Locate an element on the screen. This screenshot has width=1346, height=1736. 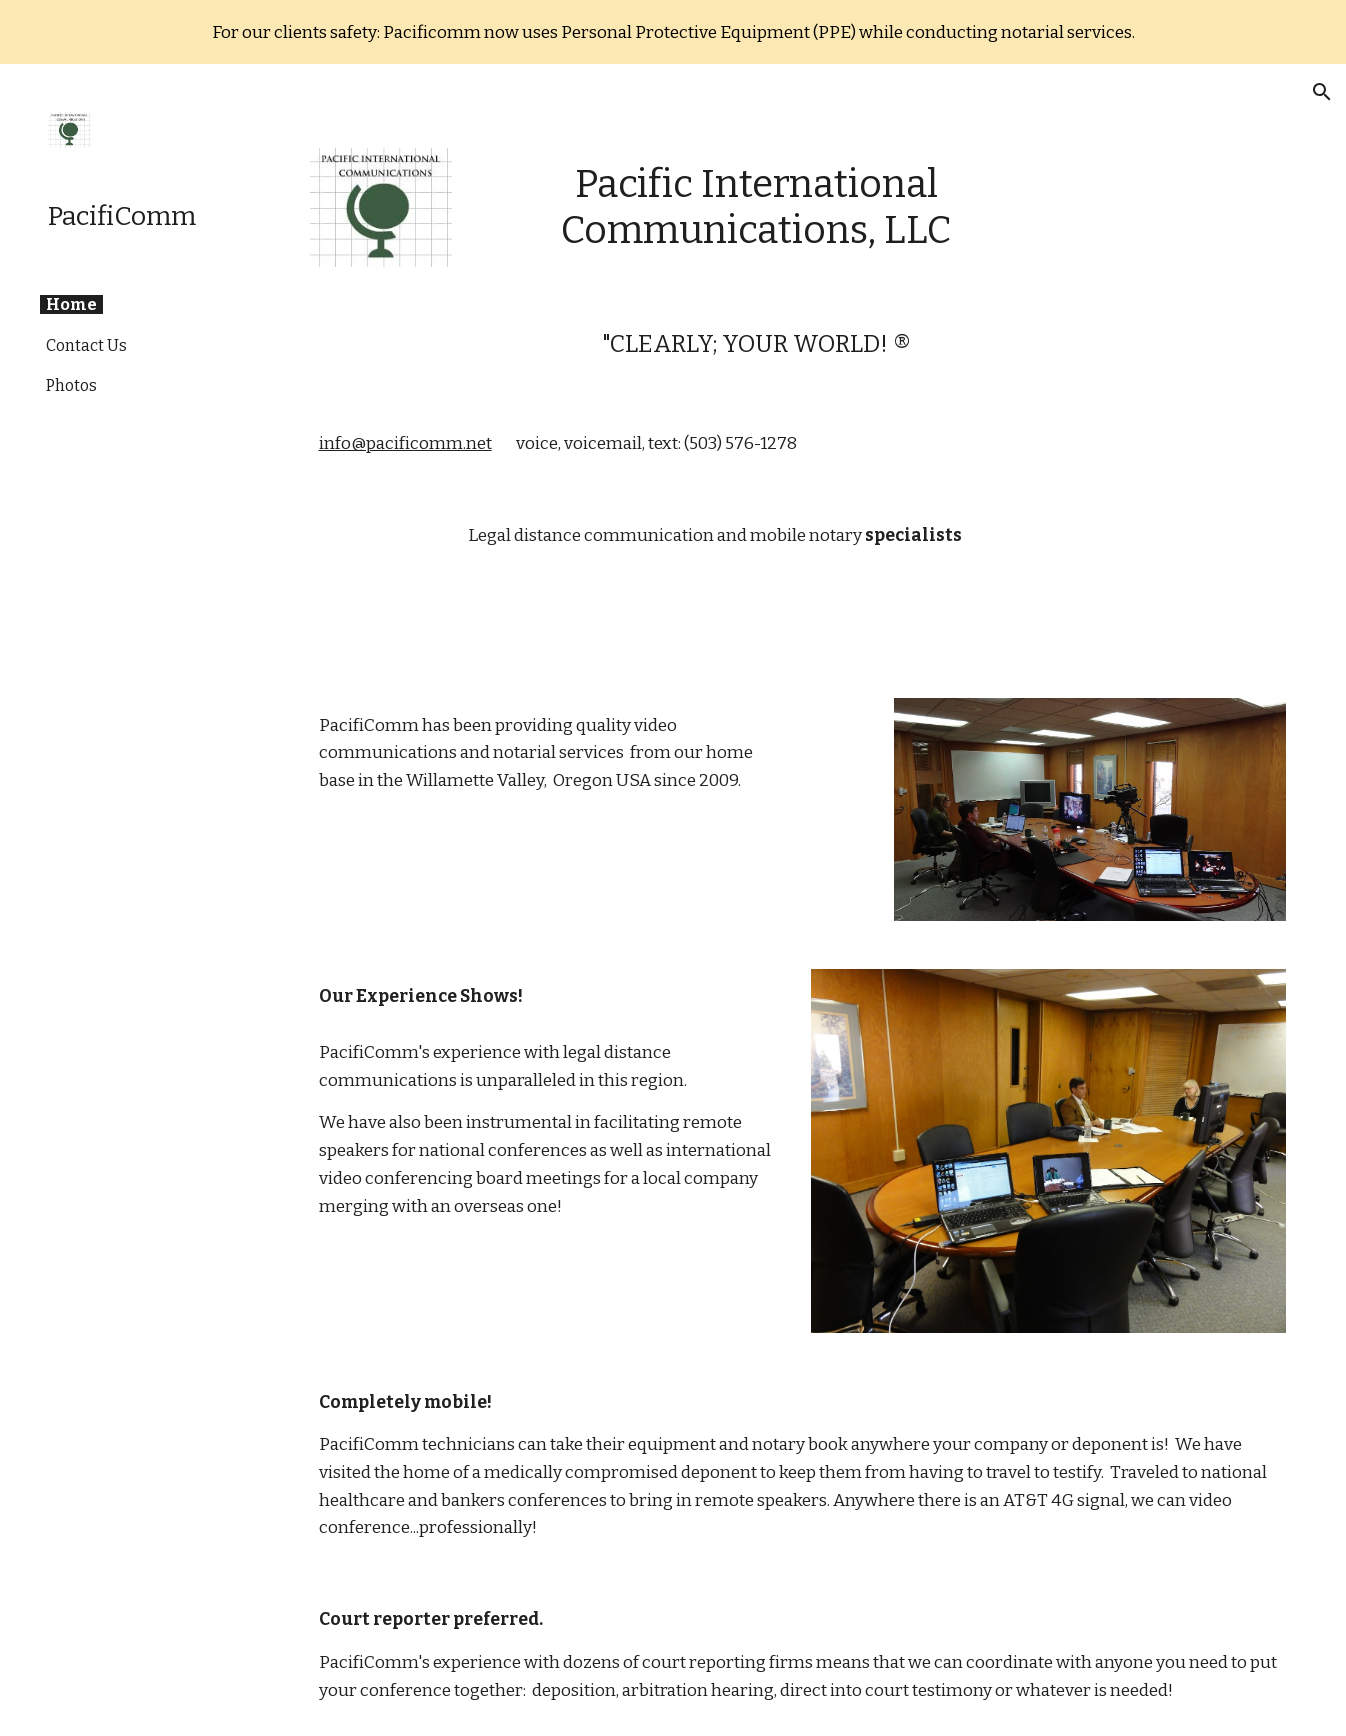
[region] is located at coordinates (673, 32).